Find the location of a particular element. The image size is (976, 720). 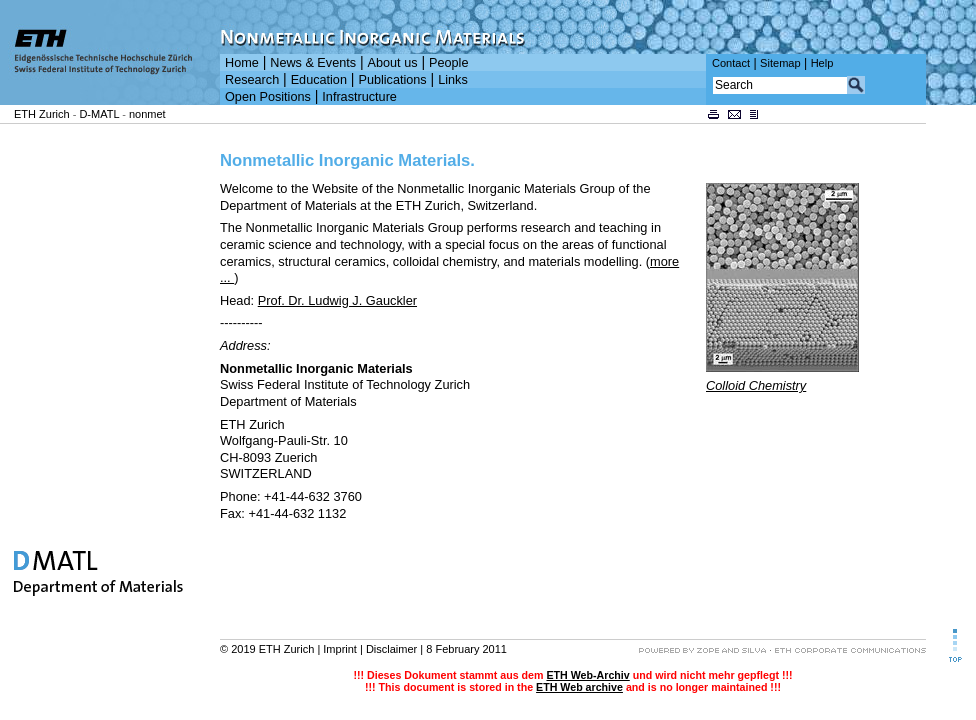

People is located at coordinates (448, 63).